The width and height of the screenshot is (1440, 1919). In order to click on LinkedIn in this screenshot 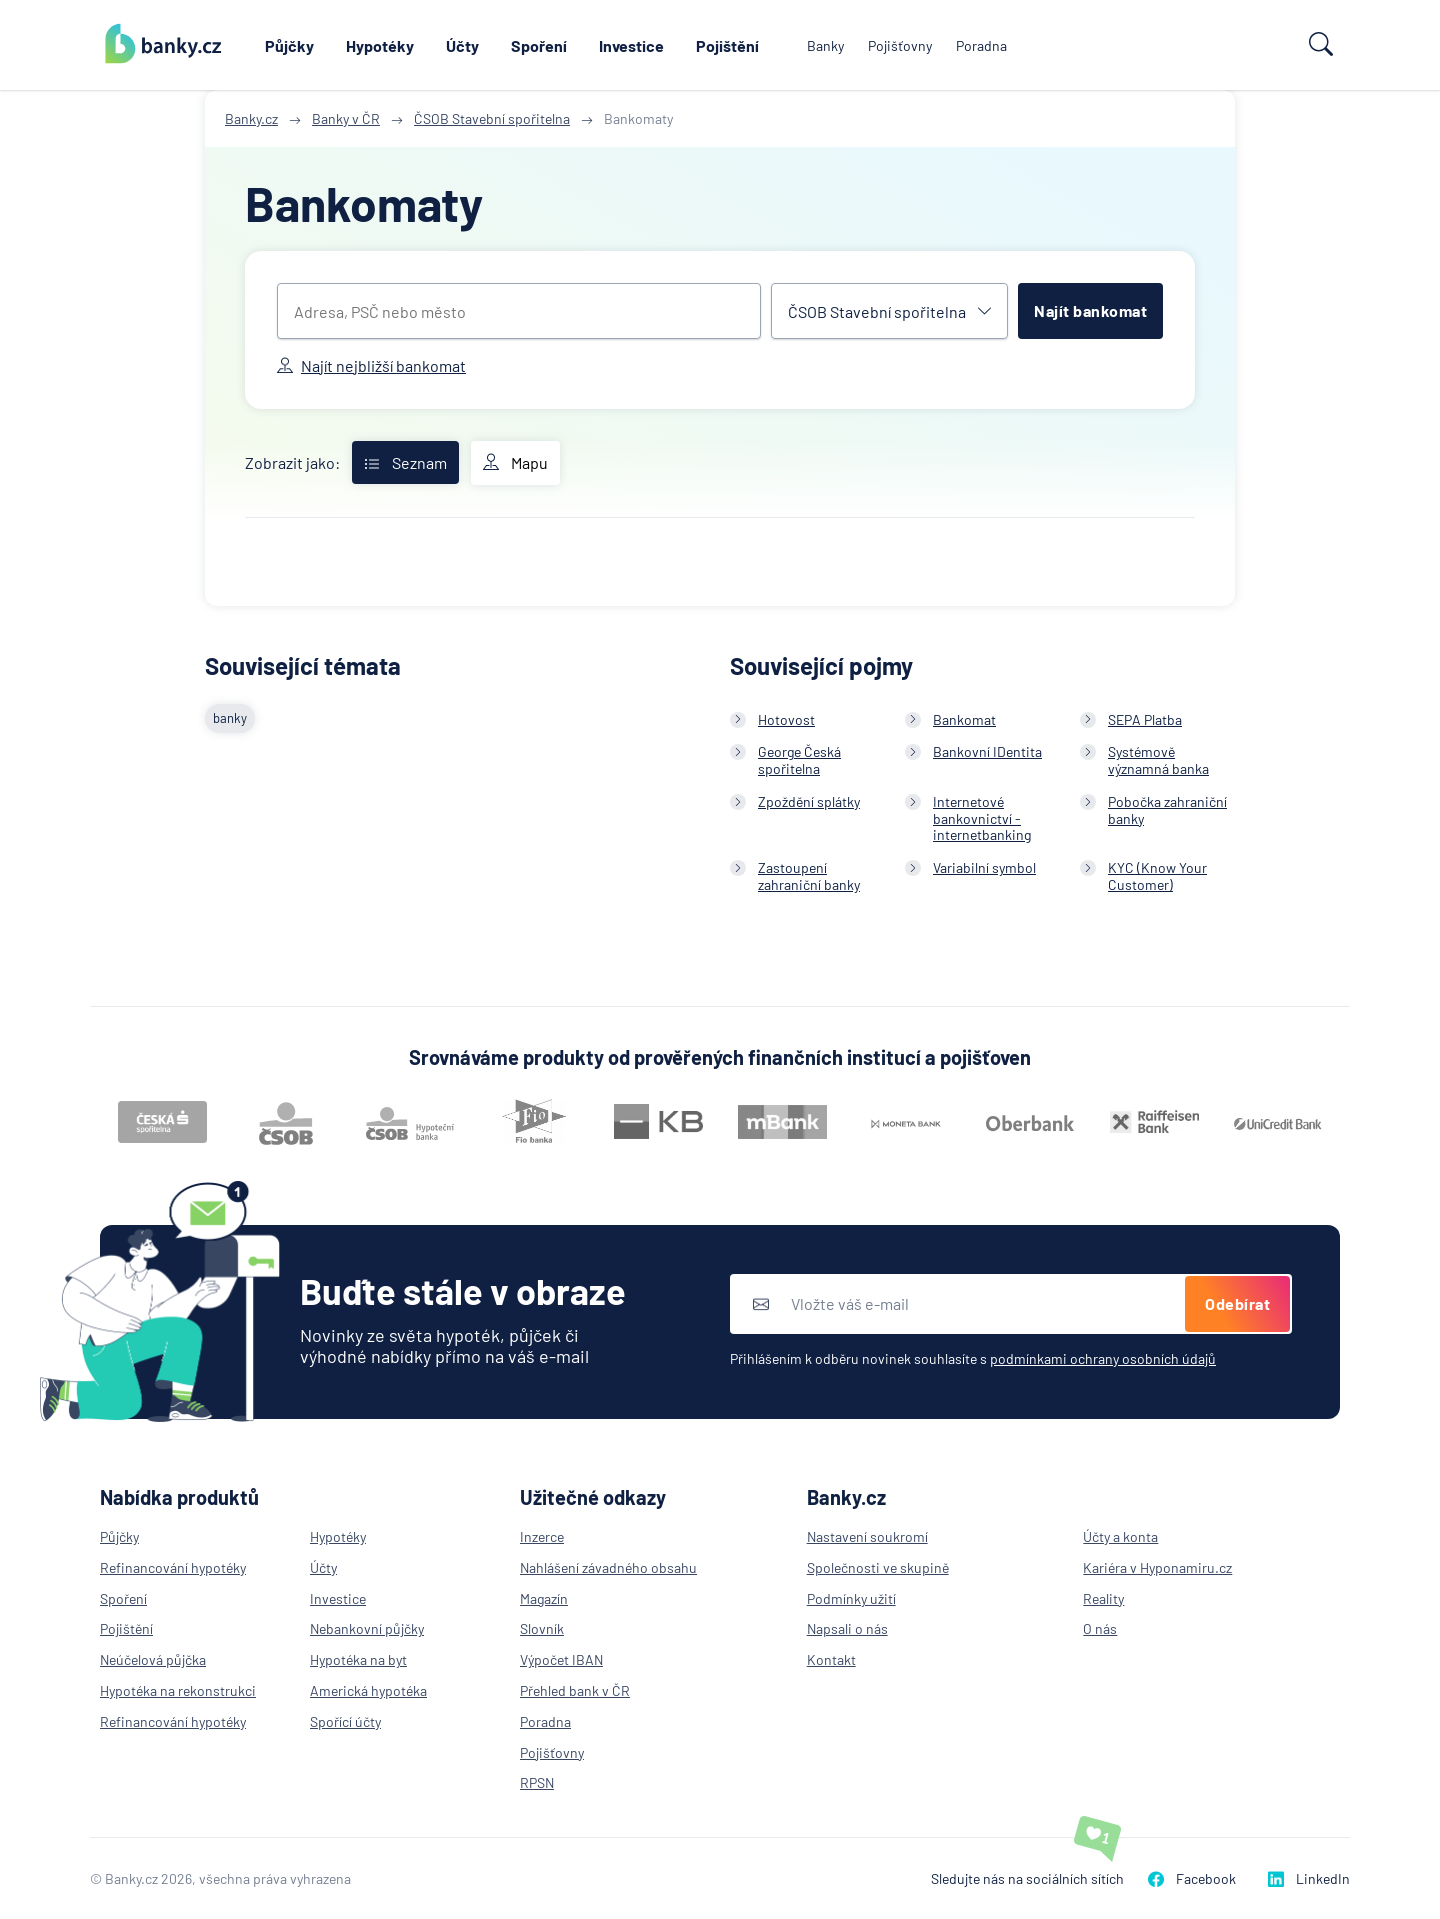, I will do `click(1309, 1878)`.